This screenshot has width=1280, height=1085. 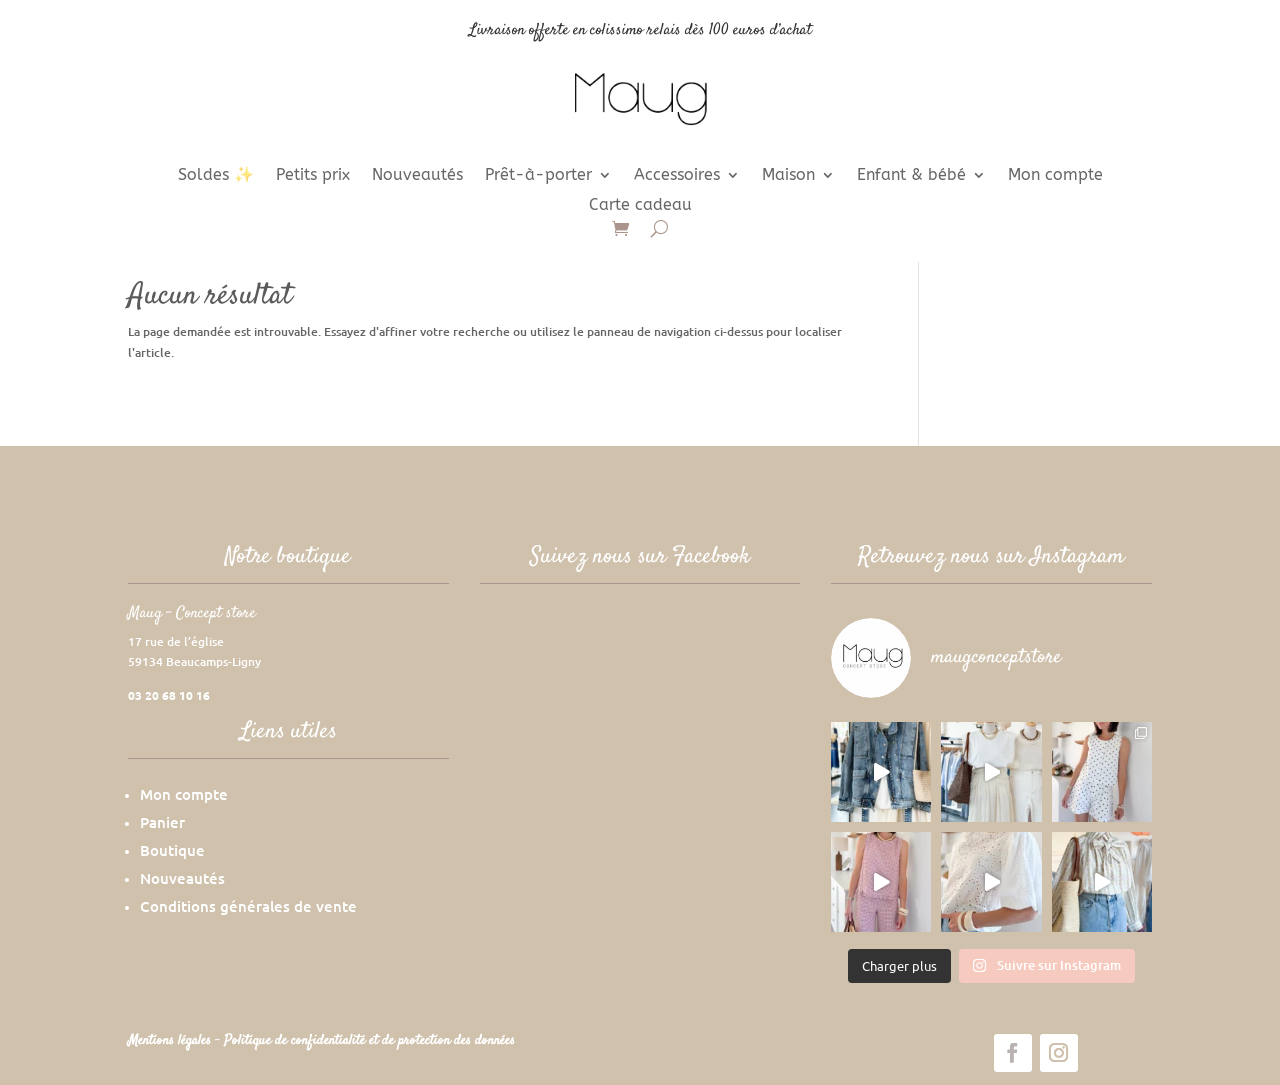 I want to click on Conditions générales de vente, so click(x=248, y=906).